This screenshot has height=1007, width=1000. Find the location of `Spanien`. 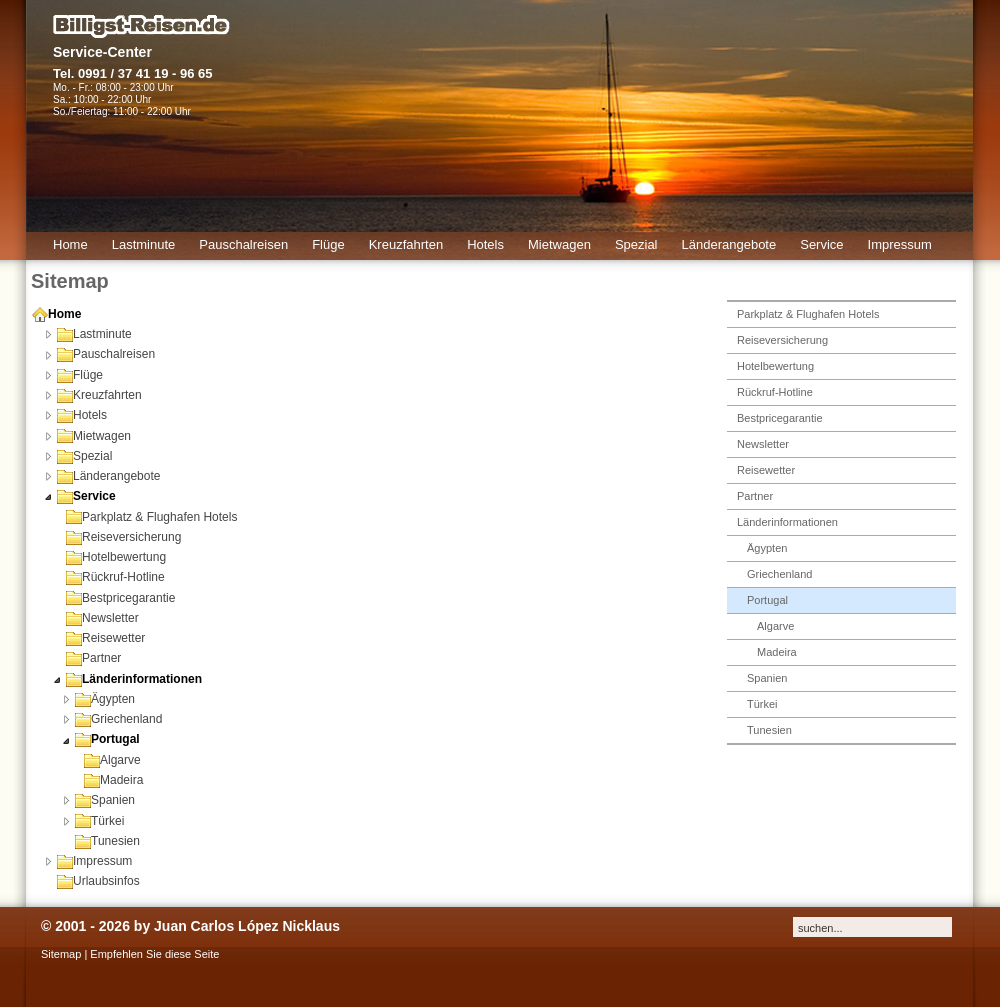

Spanien is located at coordinates (105, 800).